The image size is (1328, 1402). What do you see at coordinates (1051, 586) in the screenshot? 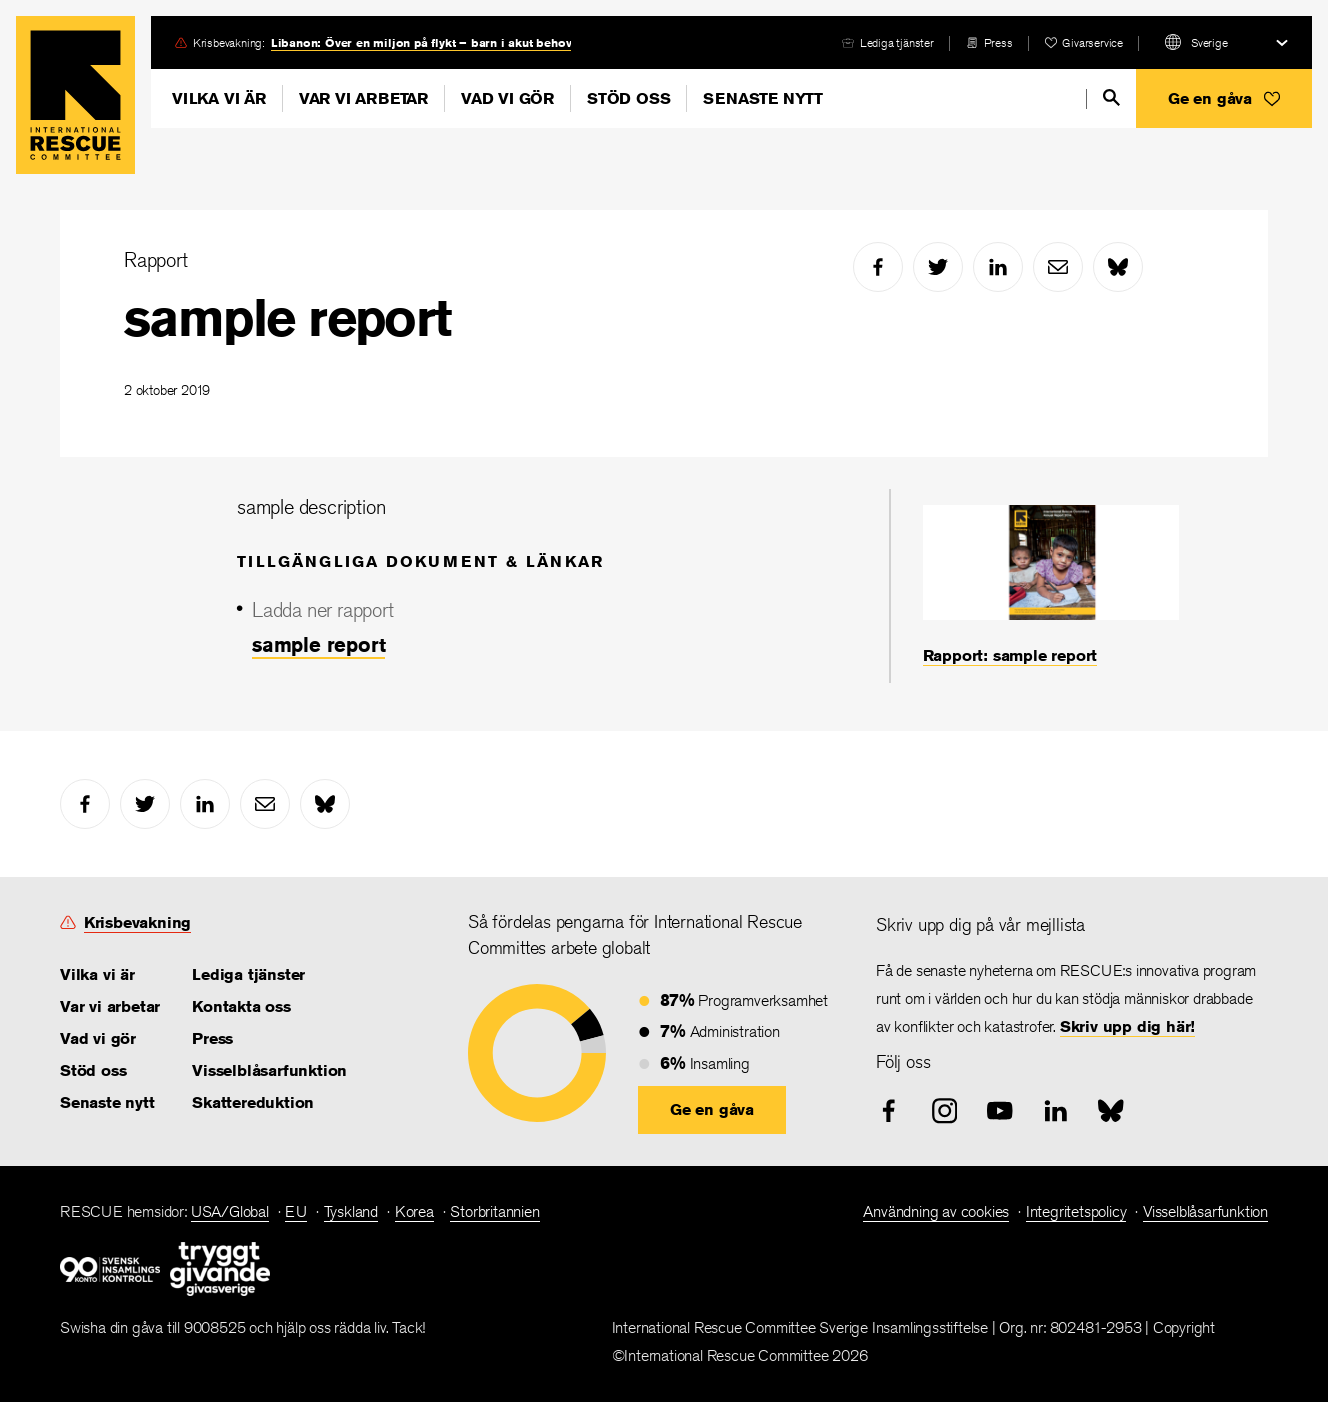
I see `[Rapport: sample report]` at bounding box center [1051, 586].